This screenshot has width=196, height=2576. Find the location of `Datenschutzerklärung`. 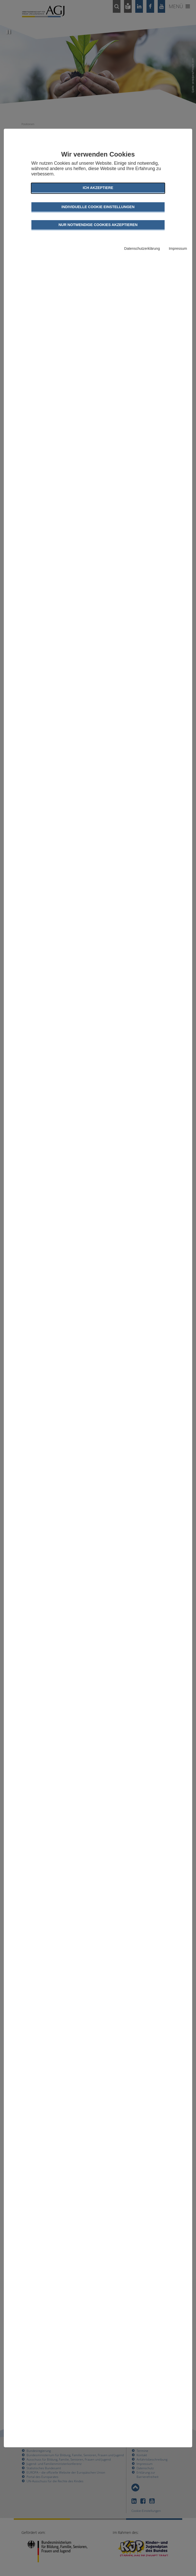

Datenschutzerklärung is located at coordinates (142, 248).